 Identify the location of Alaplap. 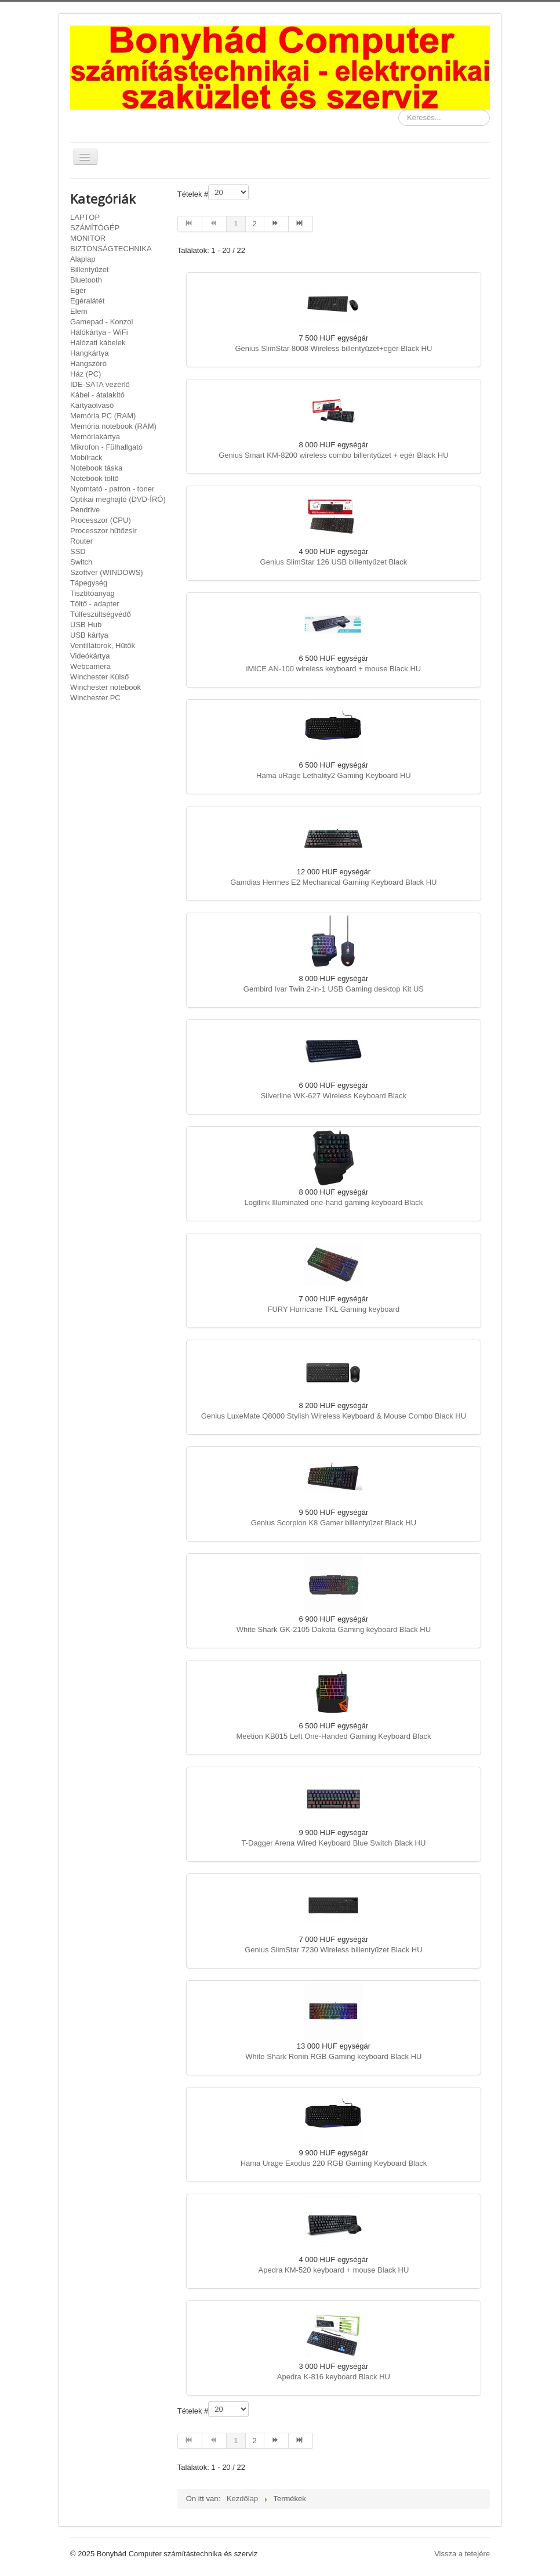
(82, 259).